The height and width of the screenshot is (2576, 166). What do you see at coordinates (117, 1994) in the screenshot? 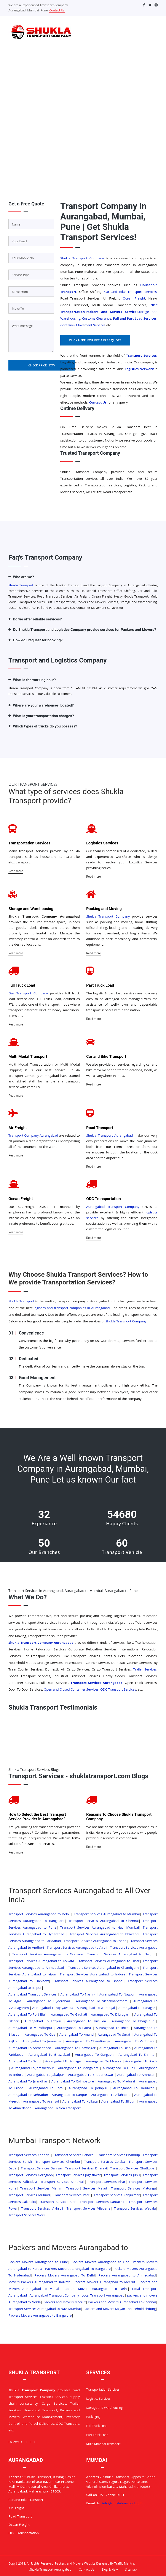
I see `Aurangabad To Nagpur` at bounding box center [117, 1994].